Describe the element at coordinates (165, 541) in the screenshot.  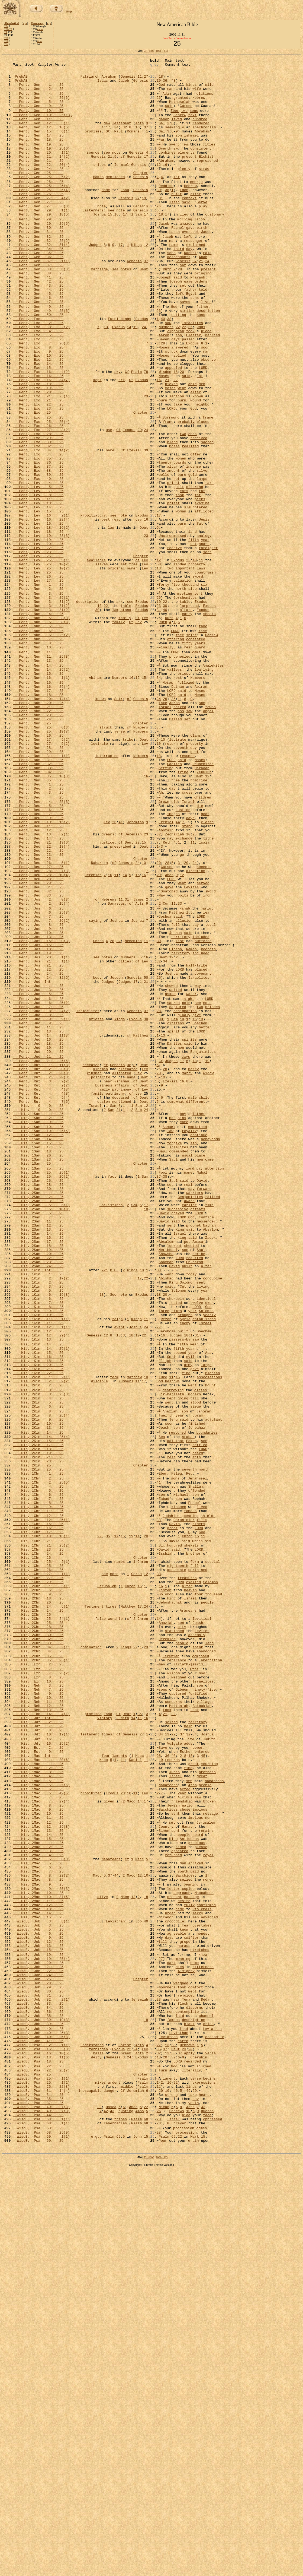
I see `twenty` at that location.